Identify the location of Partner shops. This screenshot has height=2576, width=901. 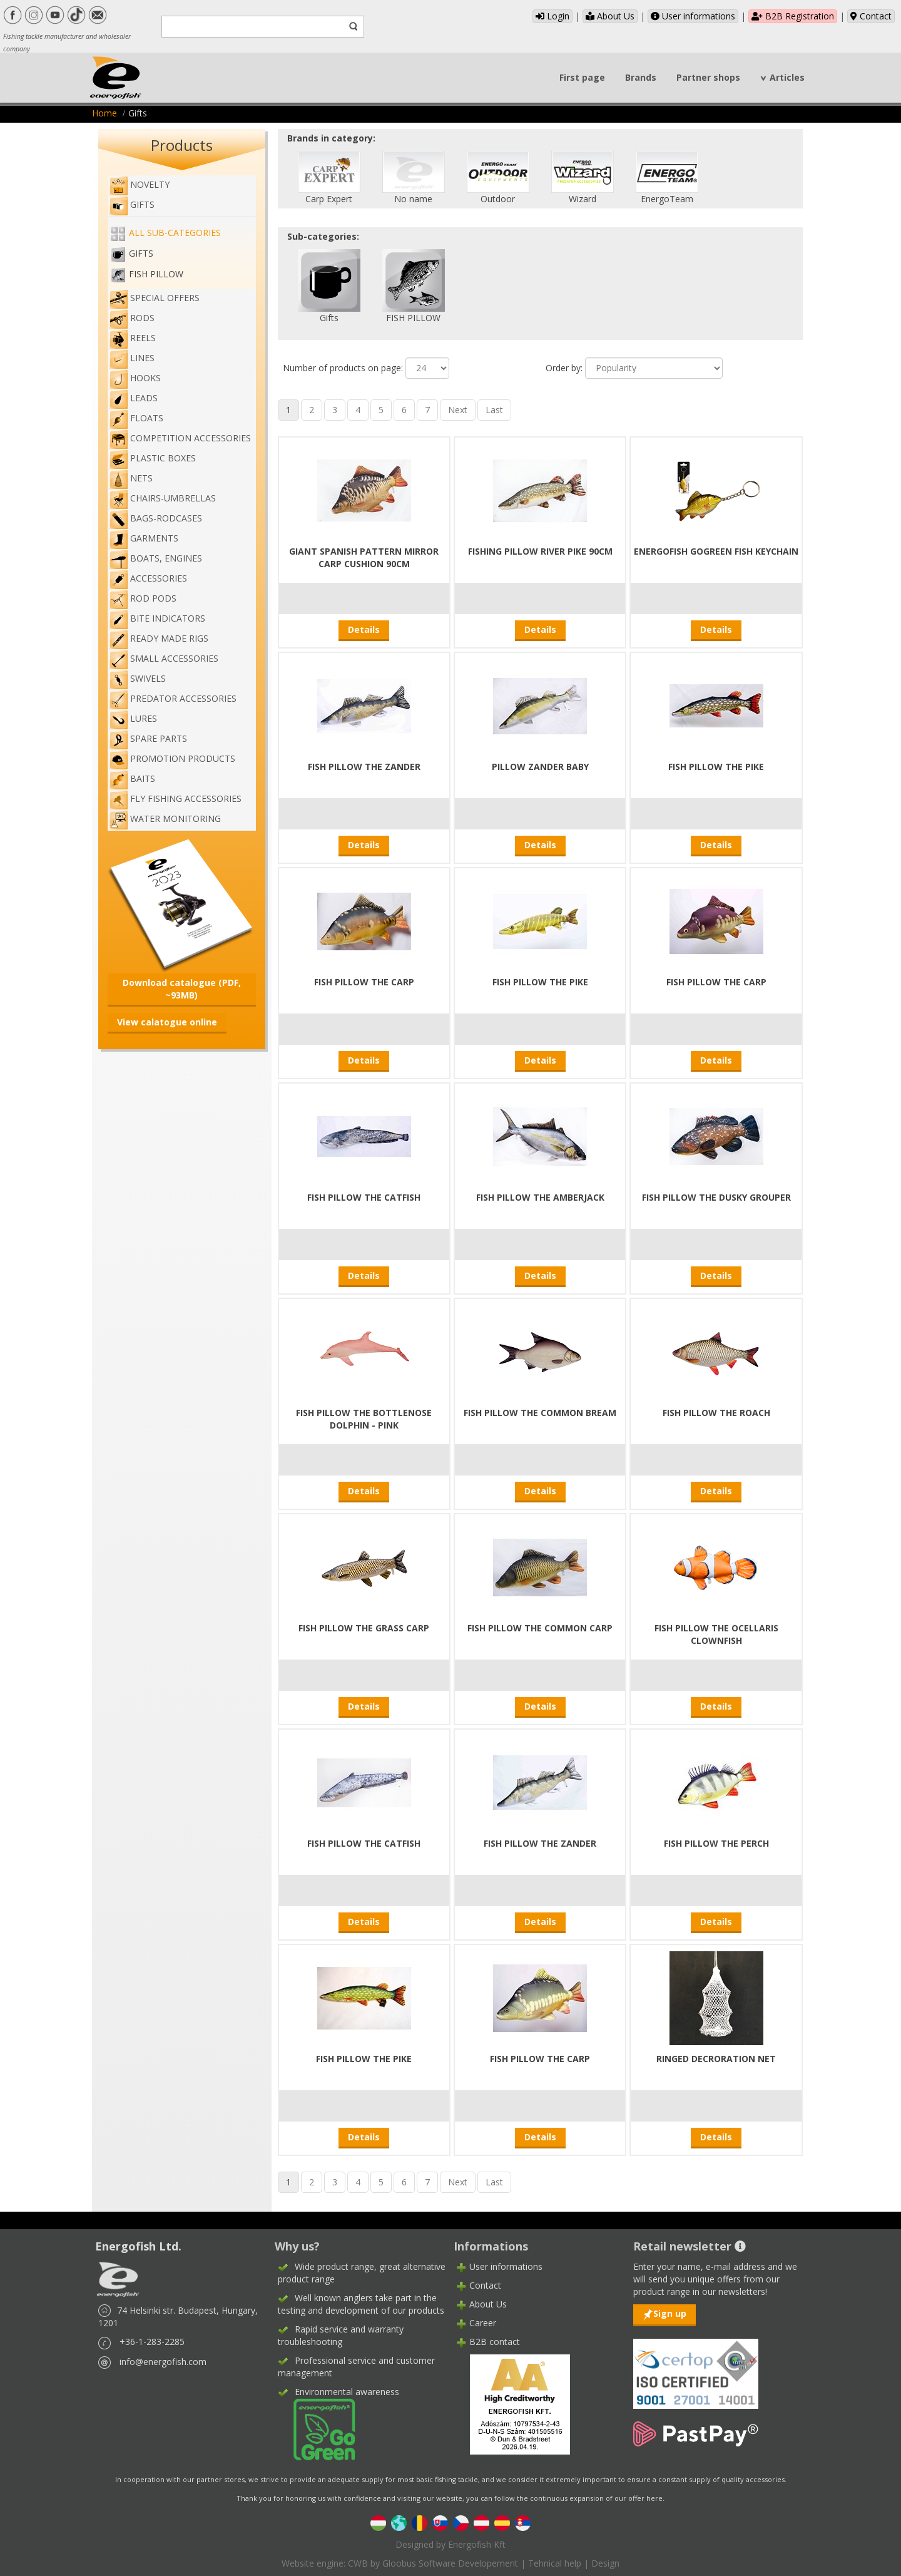
(708, 77).